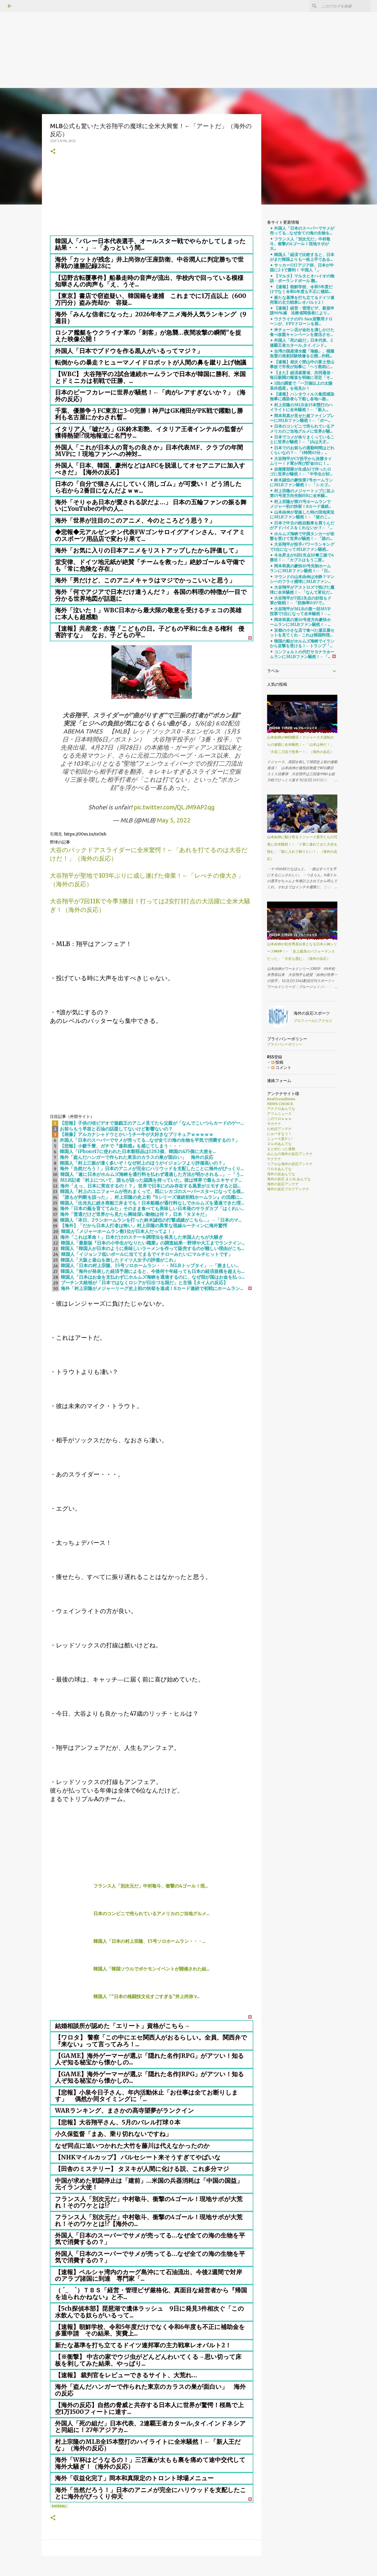  I want to click on リアルな海外の反応アンテナ, so click(290, 1164).